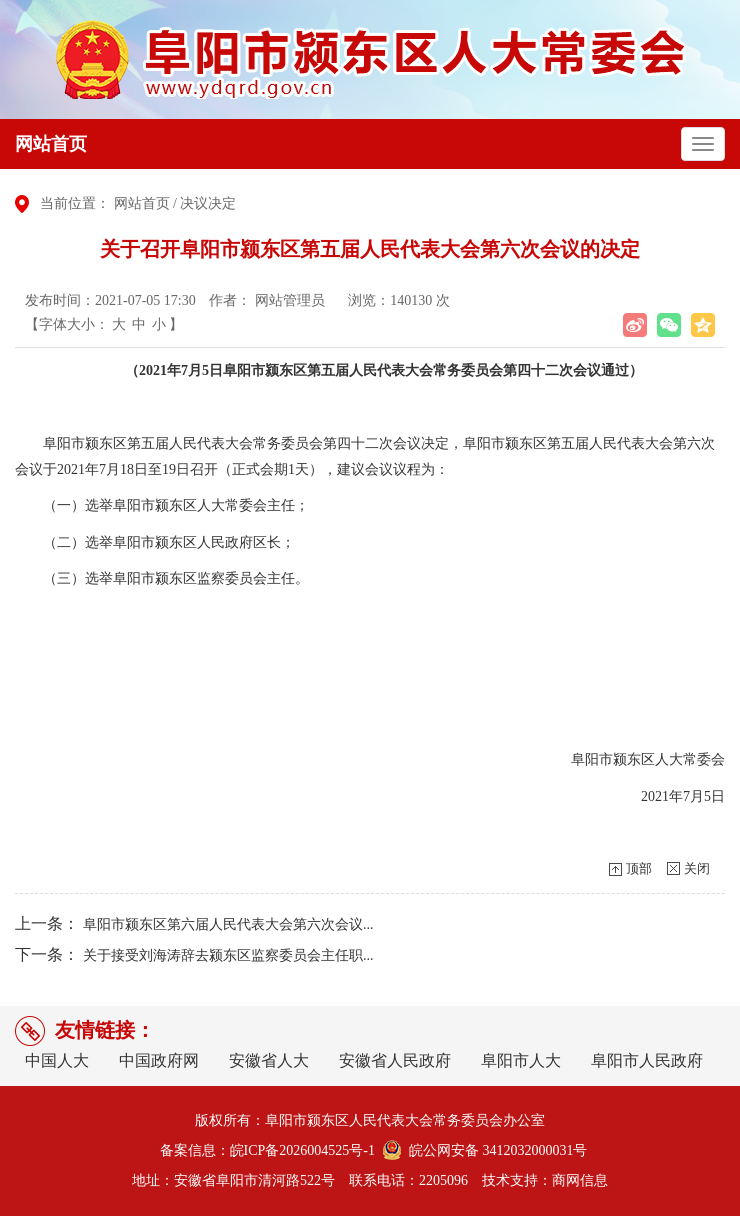  What do you see at coordinates (647, 1060) in the screenshot?
I see `阜阳市人民政府` at bounding box center [647, 1060].